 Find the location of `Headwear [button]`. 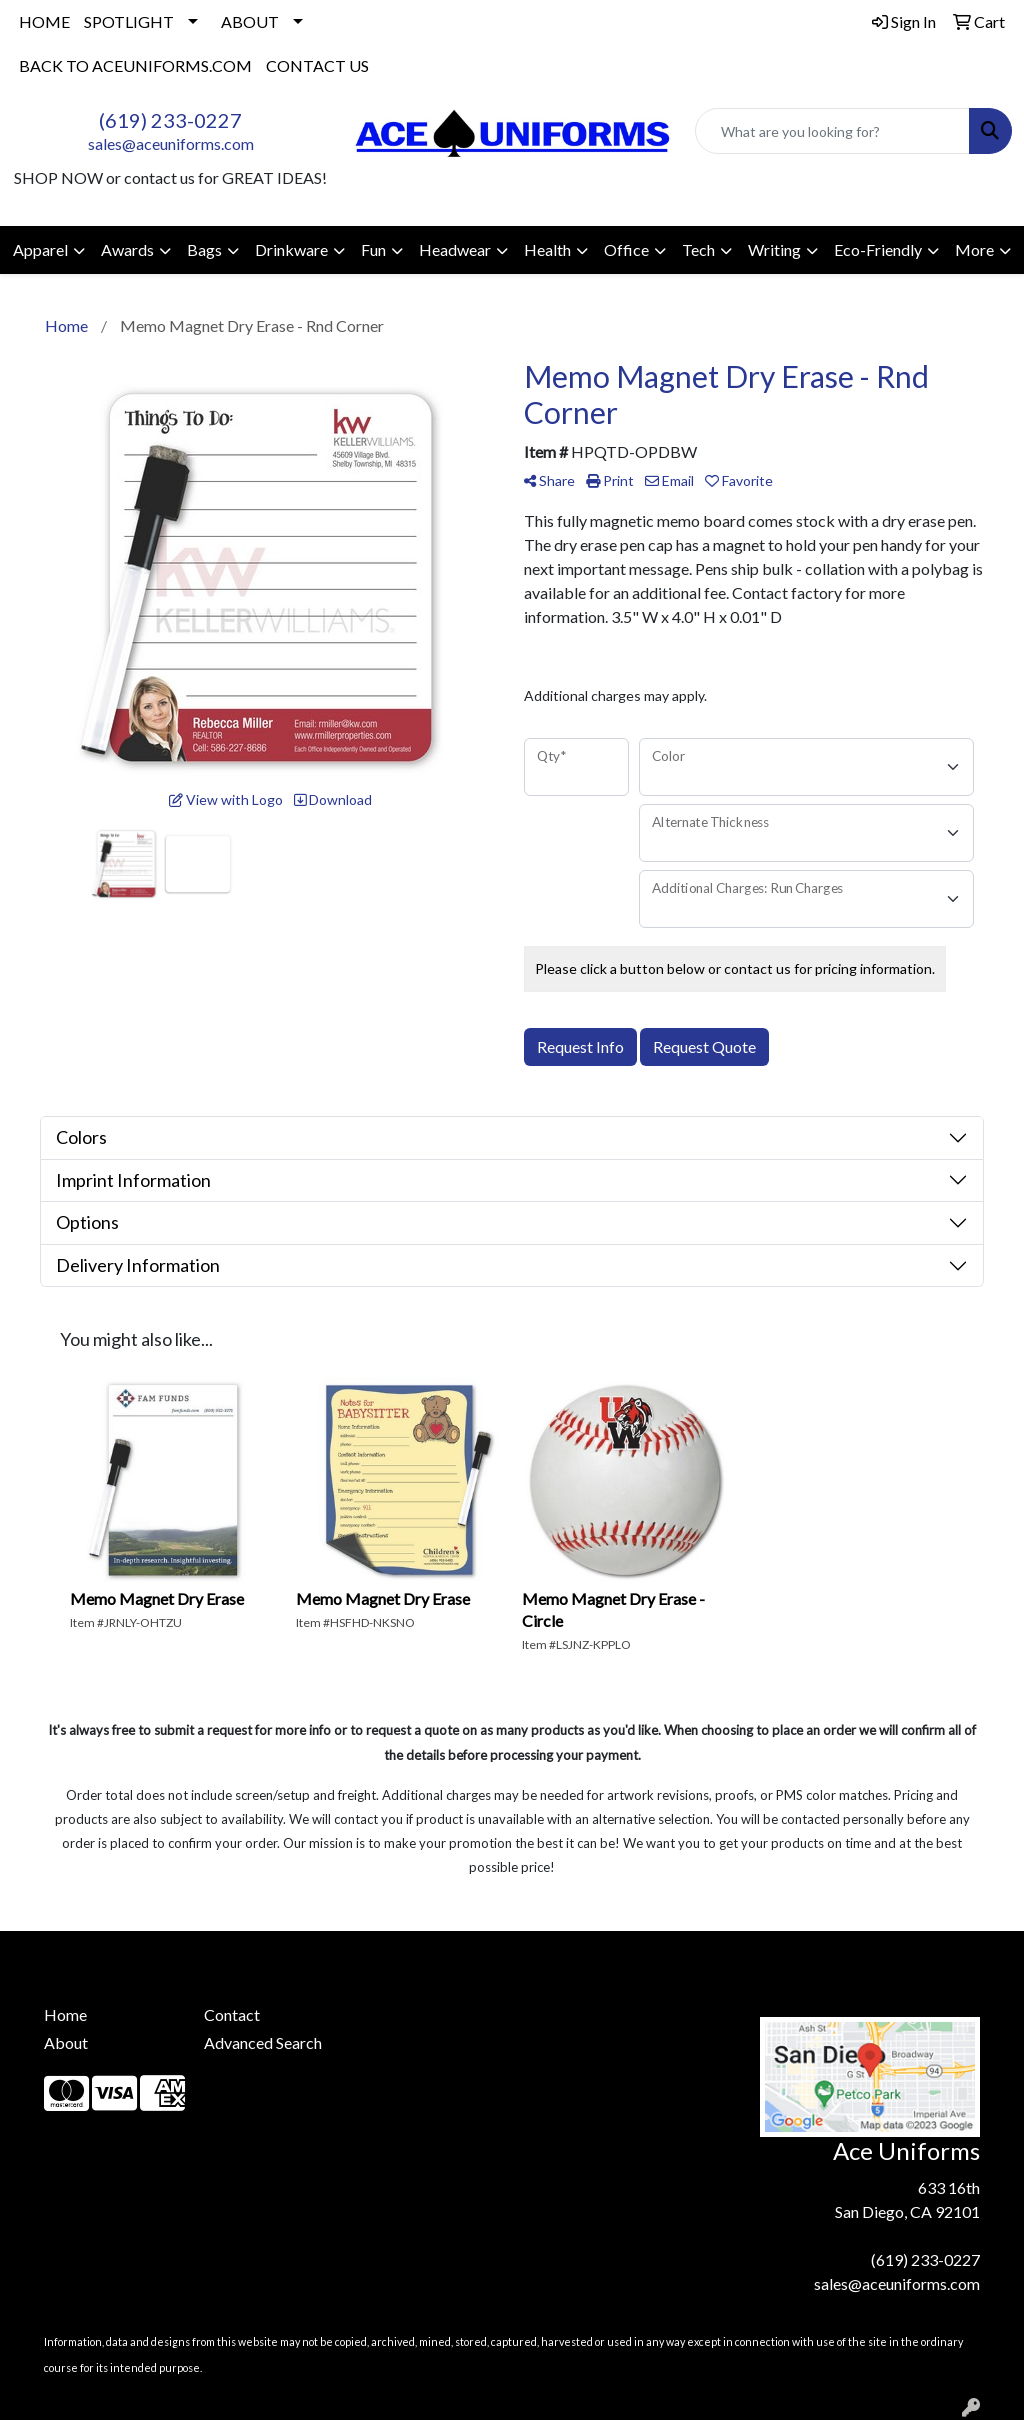

Headwear [button] is located at coordinates (455, 249).